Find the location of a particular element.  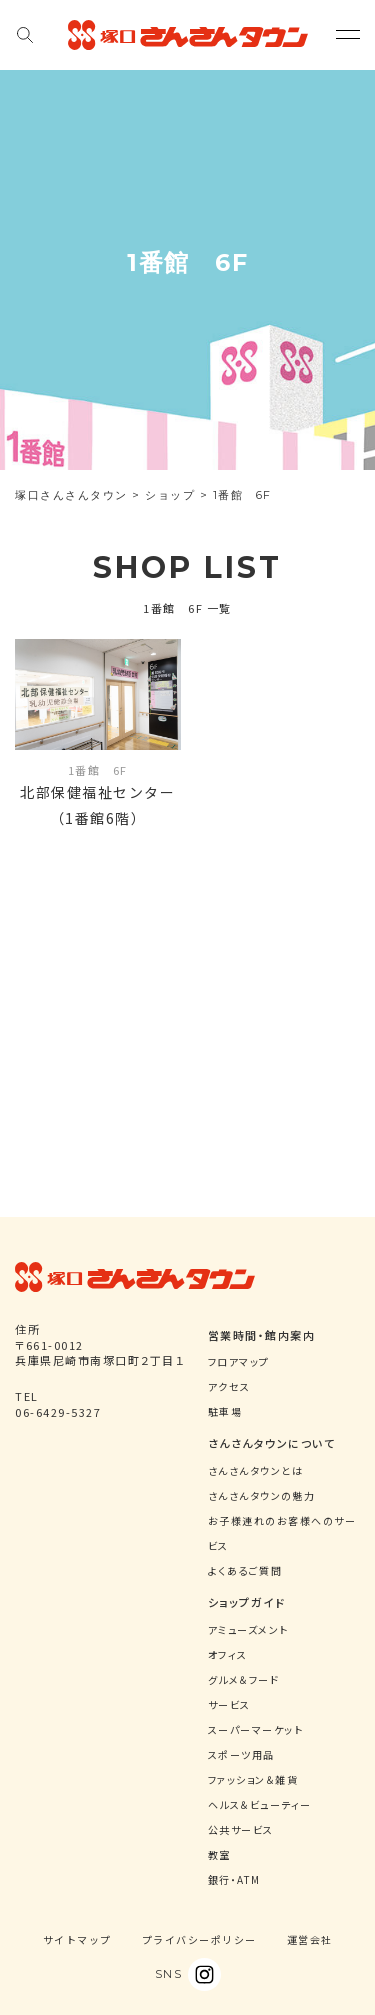

スポーツ用品 is located at coordinates (241, 1754).